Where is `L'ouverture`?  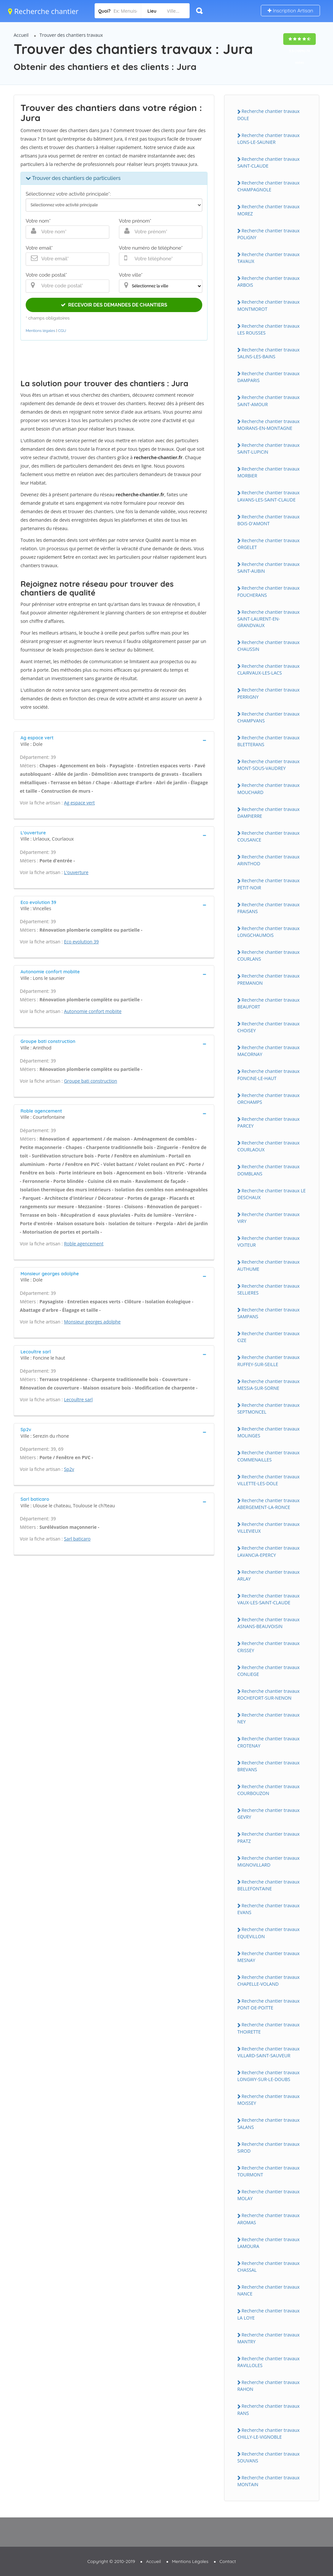 L'ouverture is located at coordinates (76, 872).